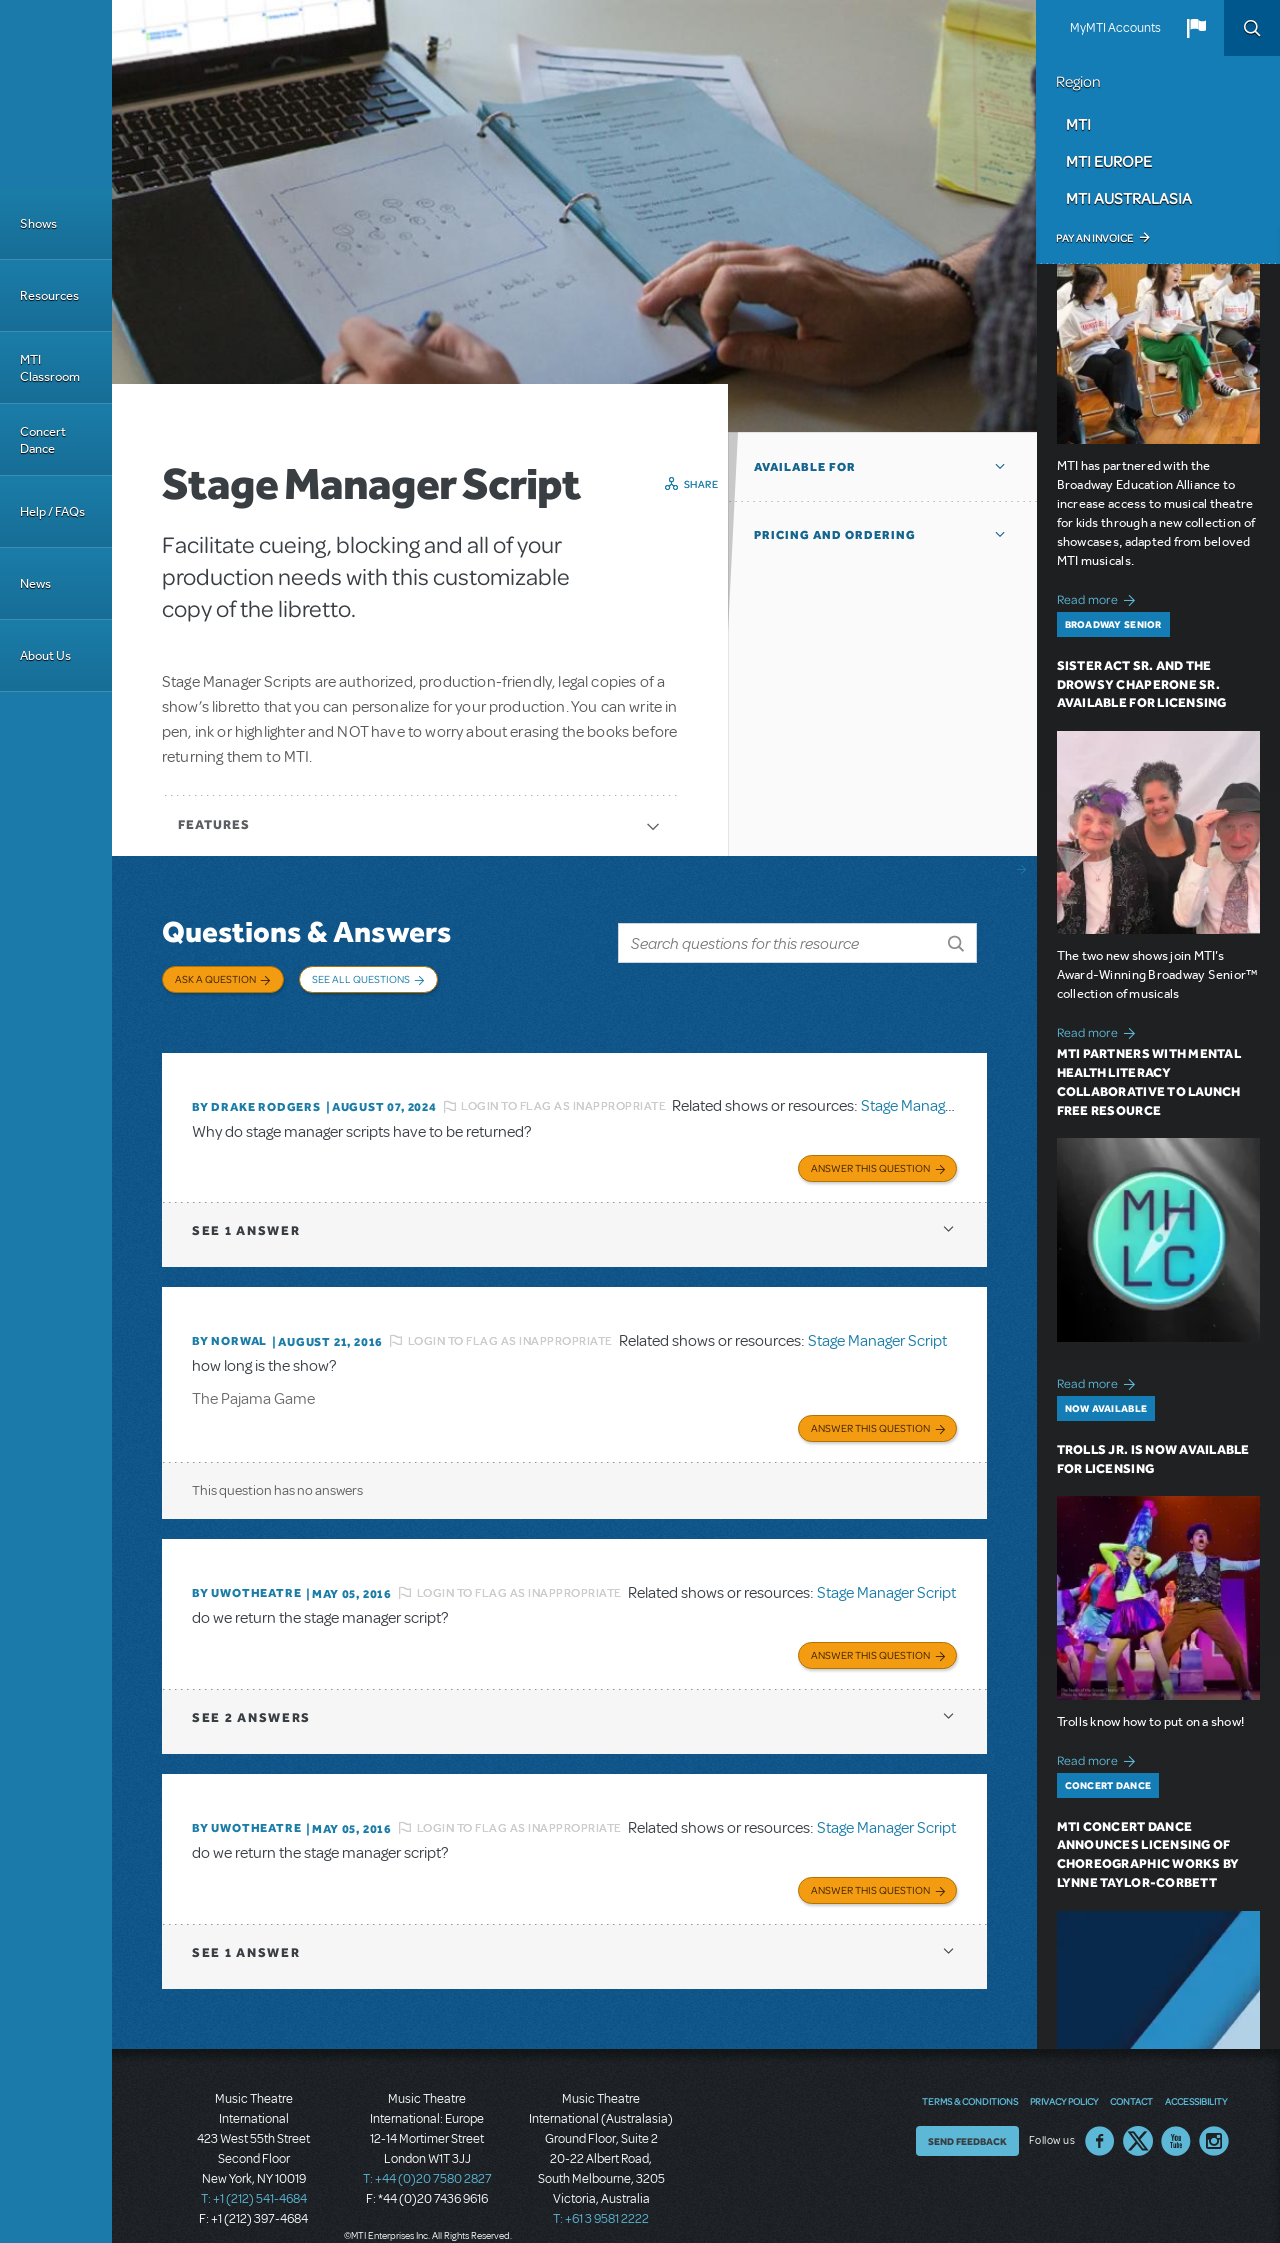 The width and height of the screenshot is (1280, 2243). What do you see at coordinates (1131, 2075) in the screenshot?
I see `Contact` at bounding box center [1131, 2075].